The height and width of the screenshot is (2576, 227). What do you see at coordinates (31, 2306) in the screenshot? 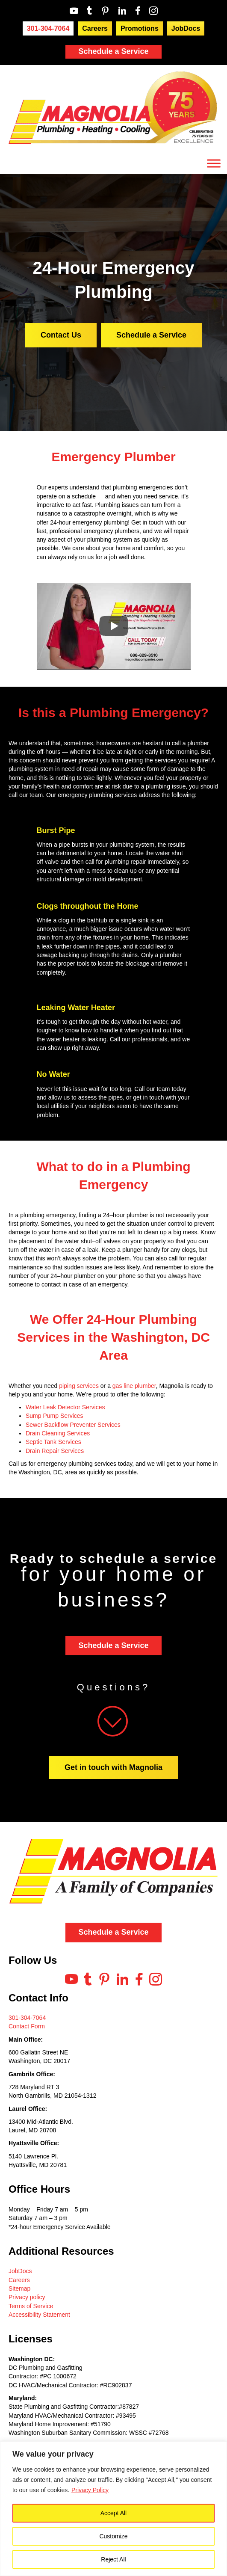
I see `Terms of Service` at bounding box center [31, 2306].